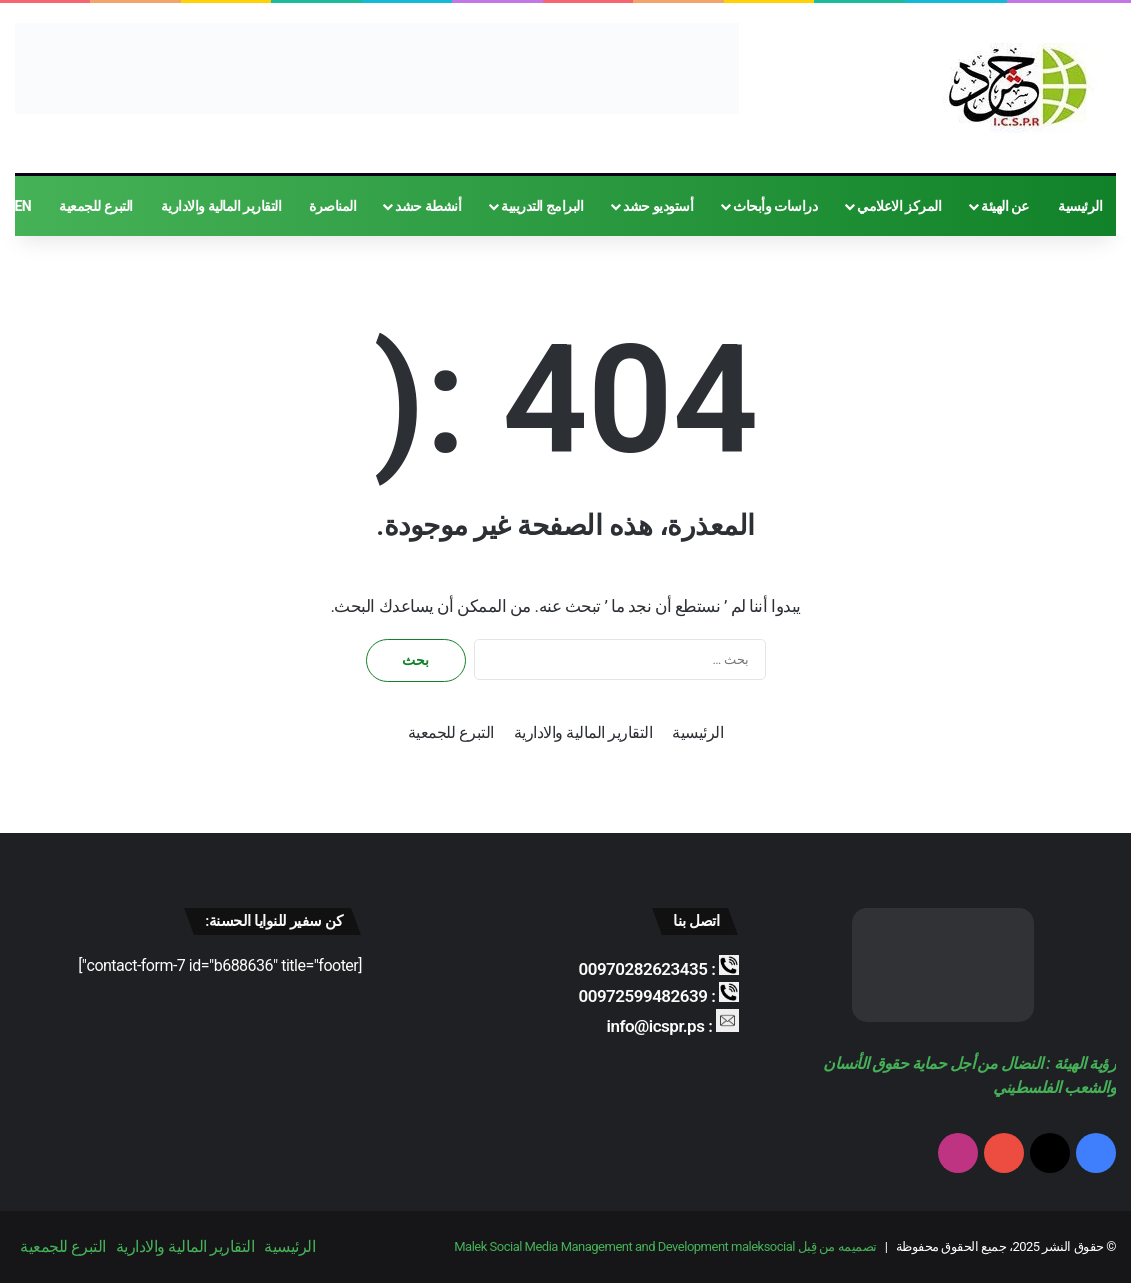  I want to click on EN, so click(22, 206).